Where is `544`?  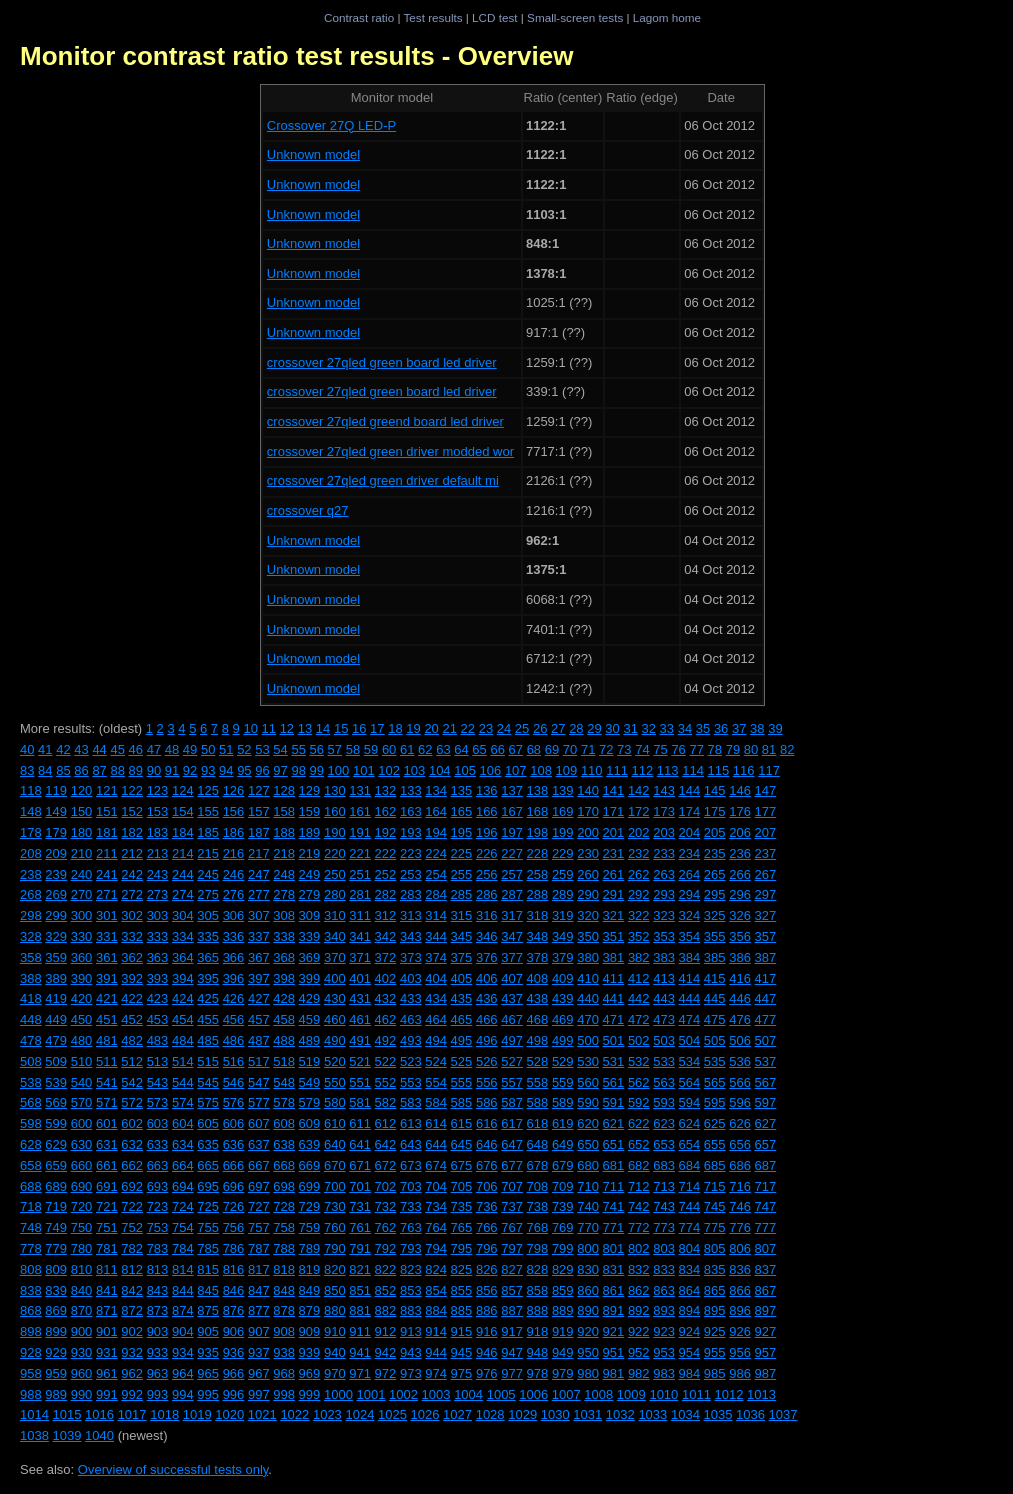
544 is located at coordinates (183, 1082).